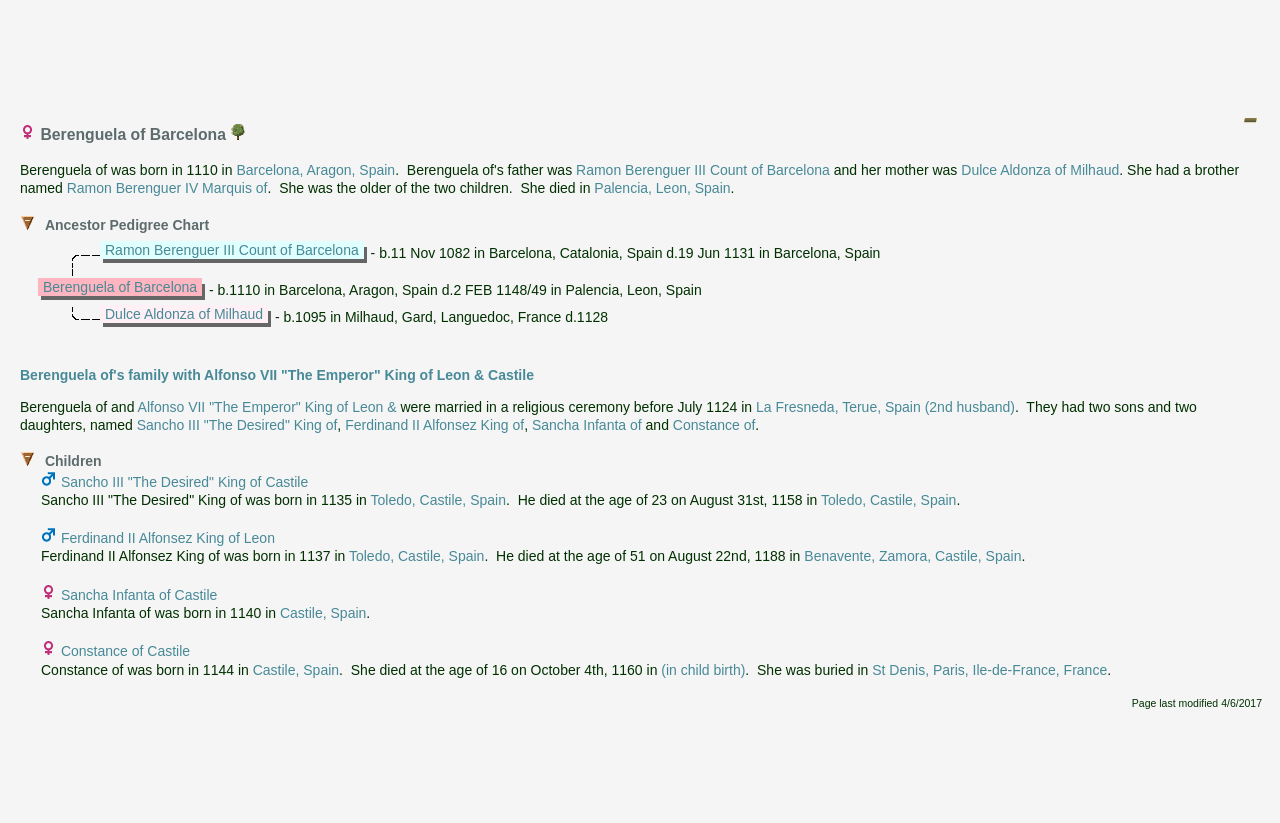 This screenshot has height=823, width=1280. I want to click on Sancho III "The Desired" King of, so click(237, 425).